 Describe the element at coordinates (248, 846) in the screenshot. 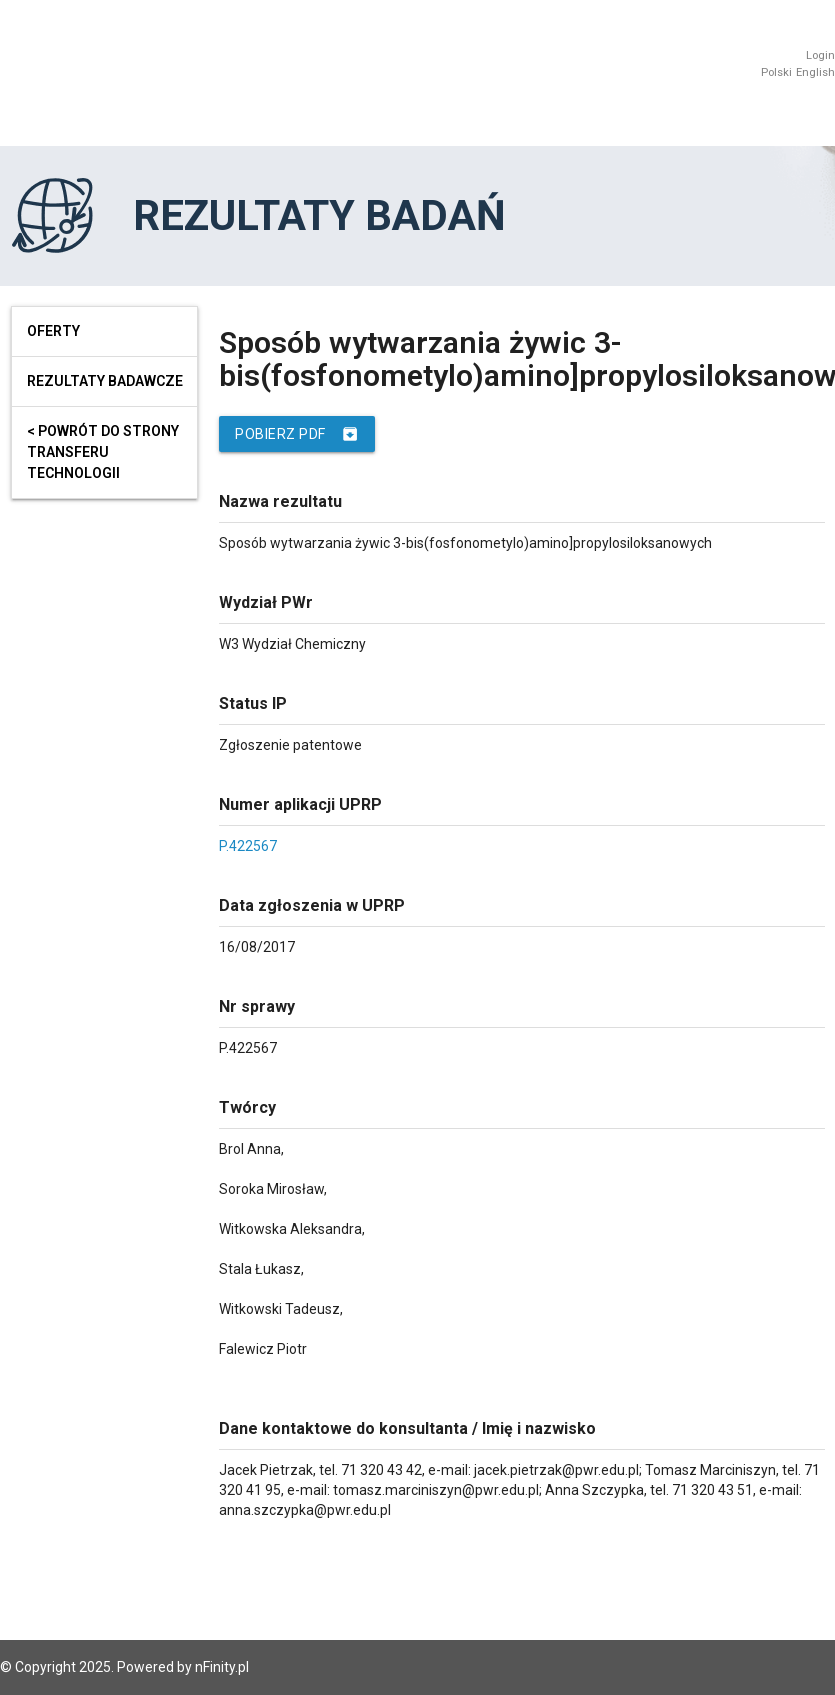

I see `P.422567` at that location.